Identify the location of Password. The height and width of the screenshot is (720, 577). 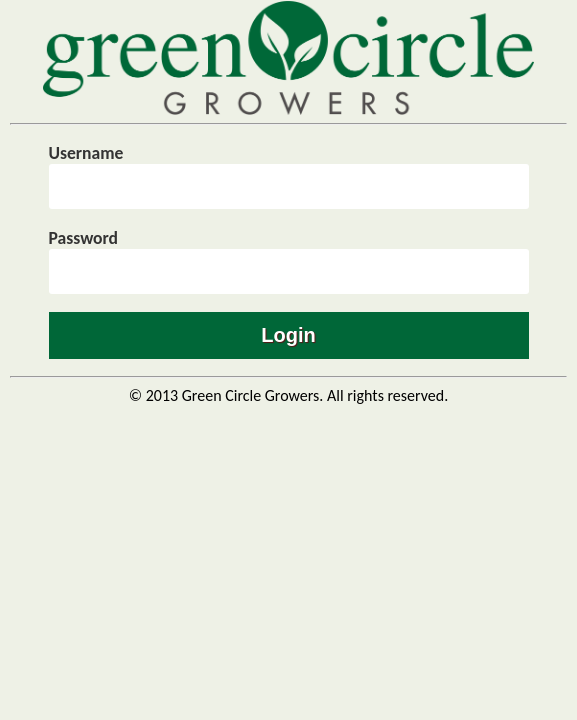
(84, 238).